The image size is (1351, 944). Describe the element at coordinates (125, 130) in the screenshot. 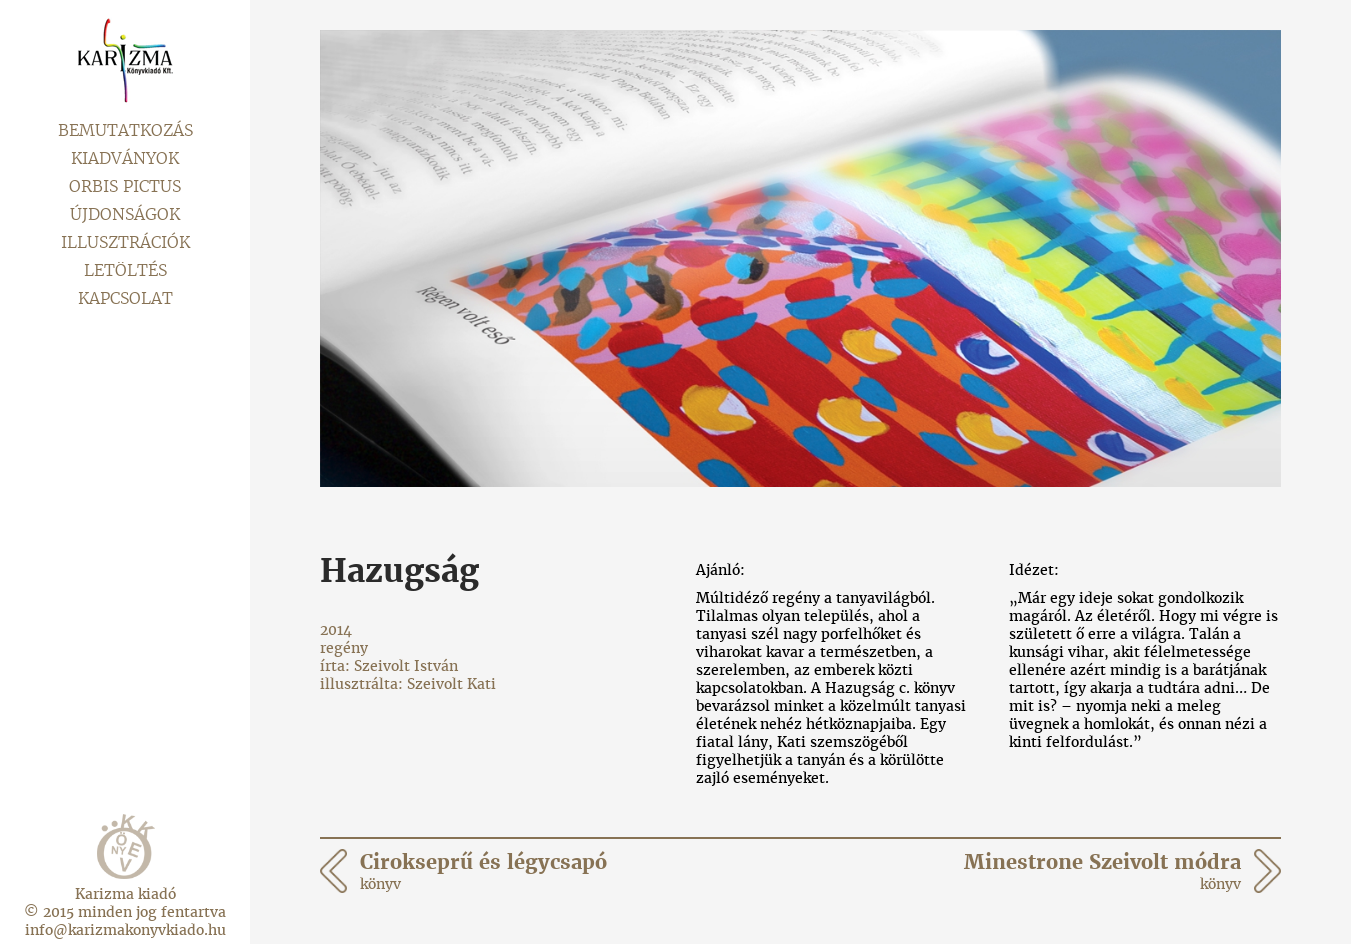

I see `Bemutatkozás` at that location.